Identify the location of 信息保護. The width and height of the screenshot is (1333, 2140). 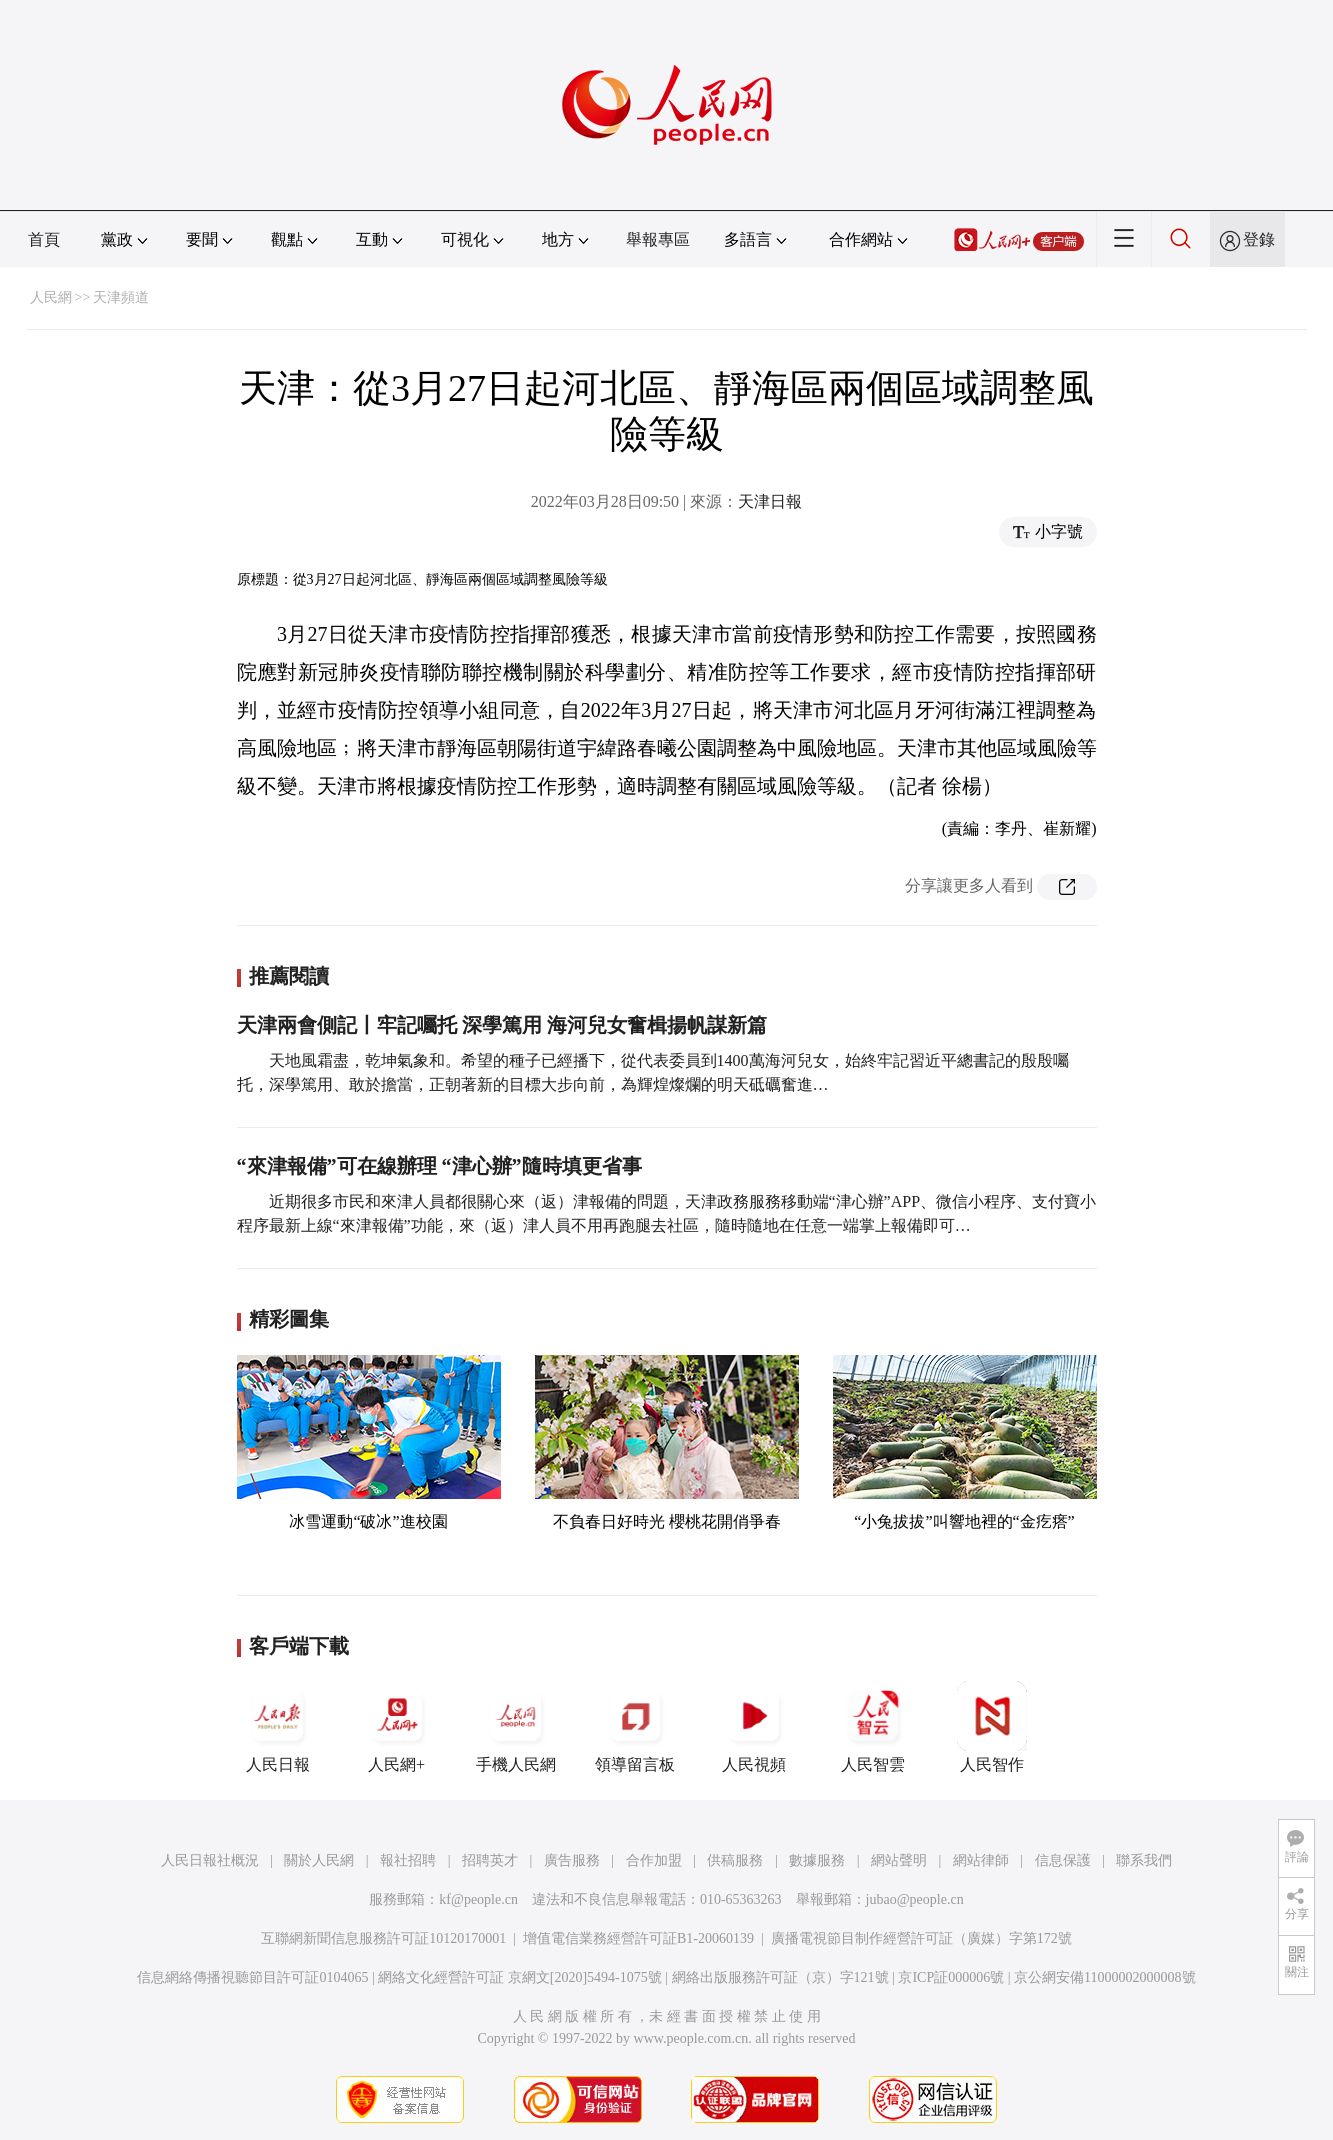
(1063, 1860).